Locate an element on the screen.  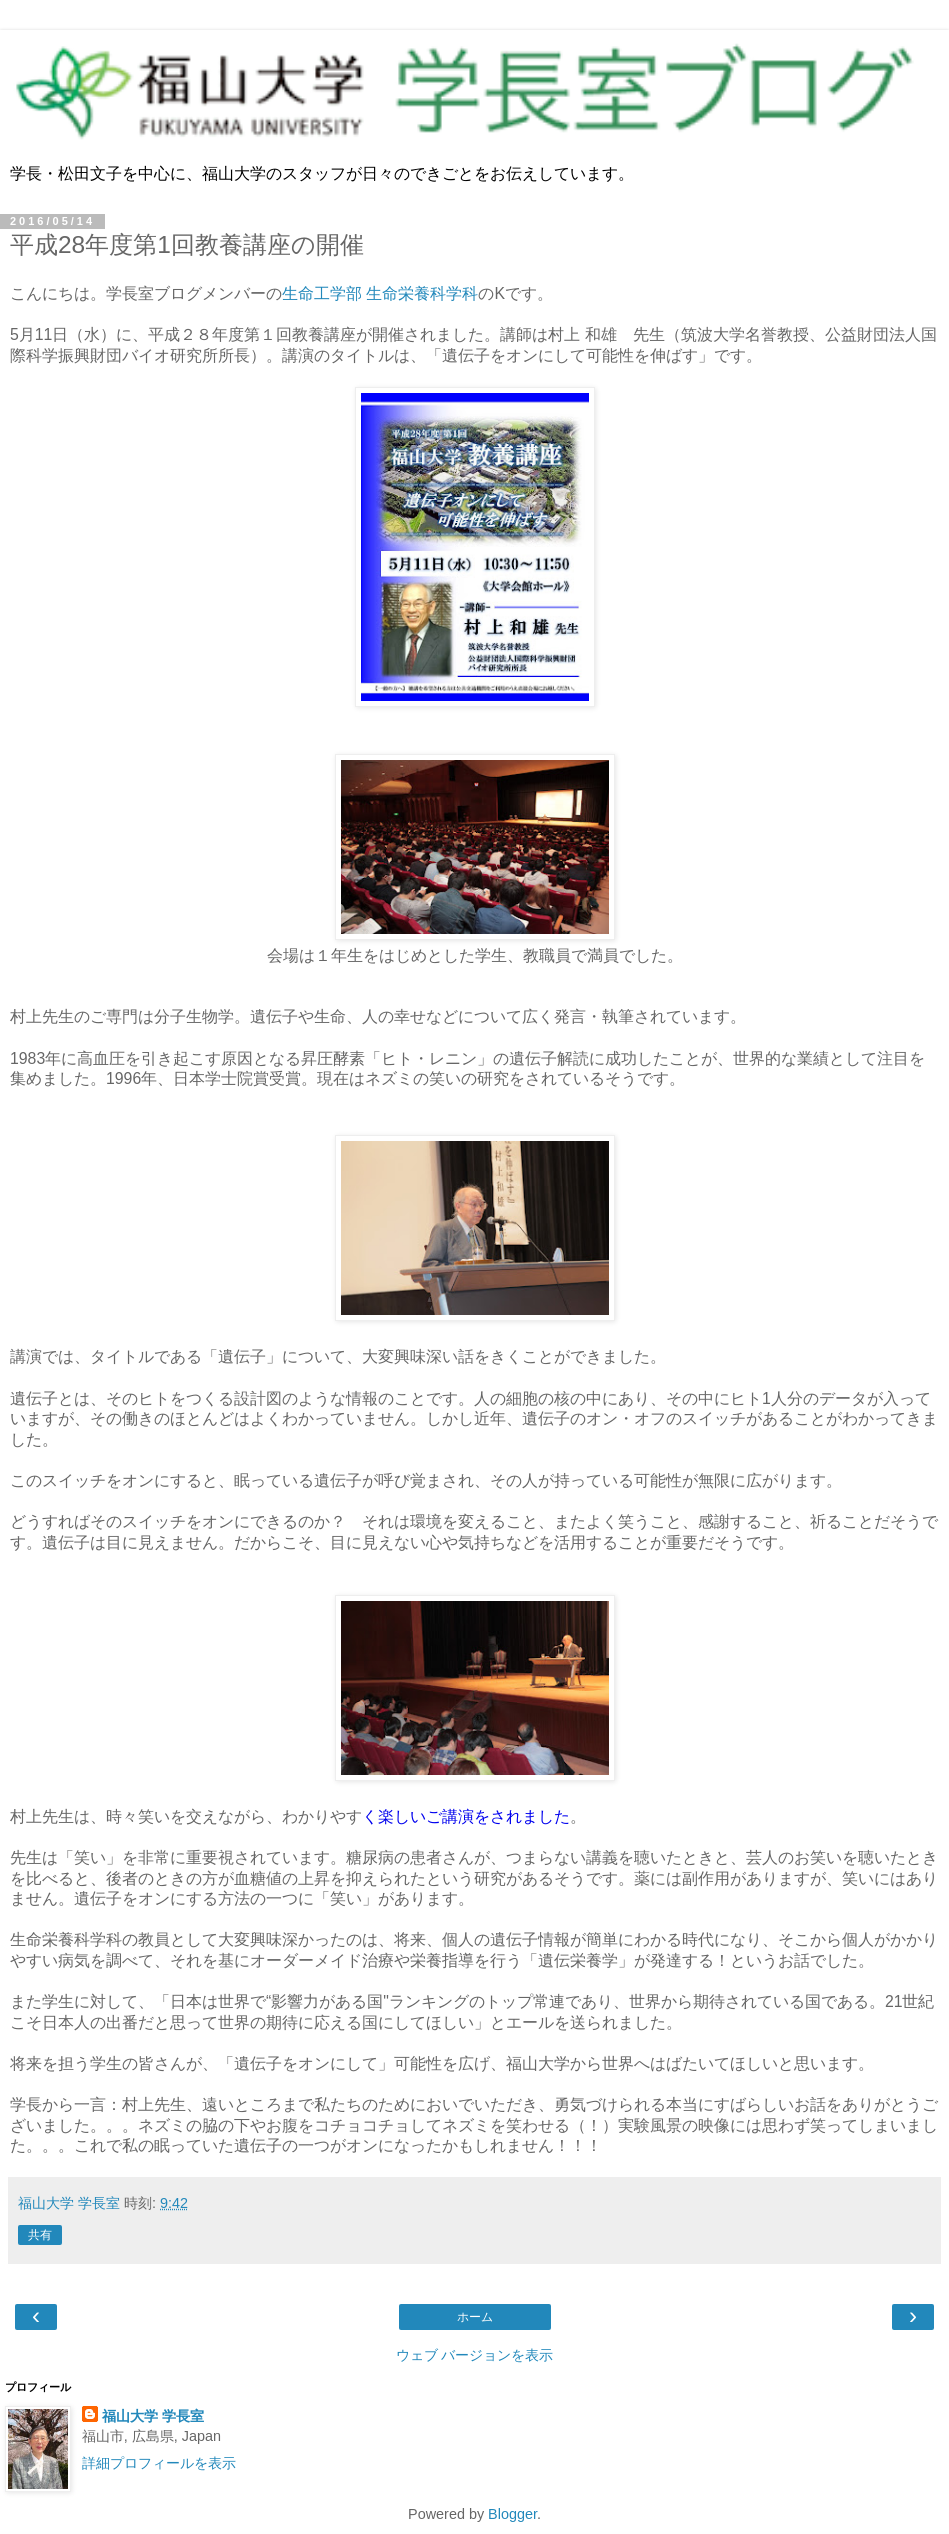
ホーム is located at coordinates (475, 2317).